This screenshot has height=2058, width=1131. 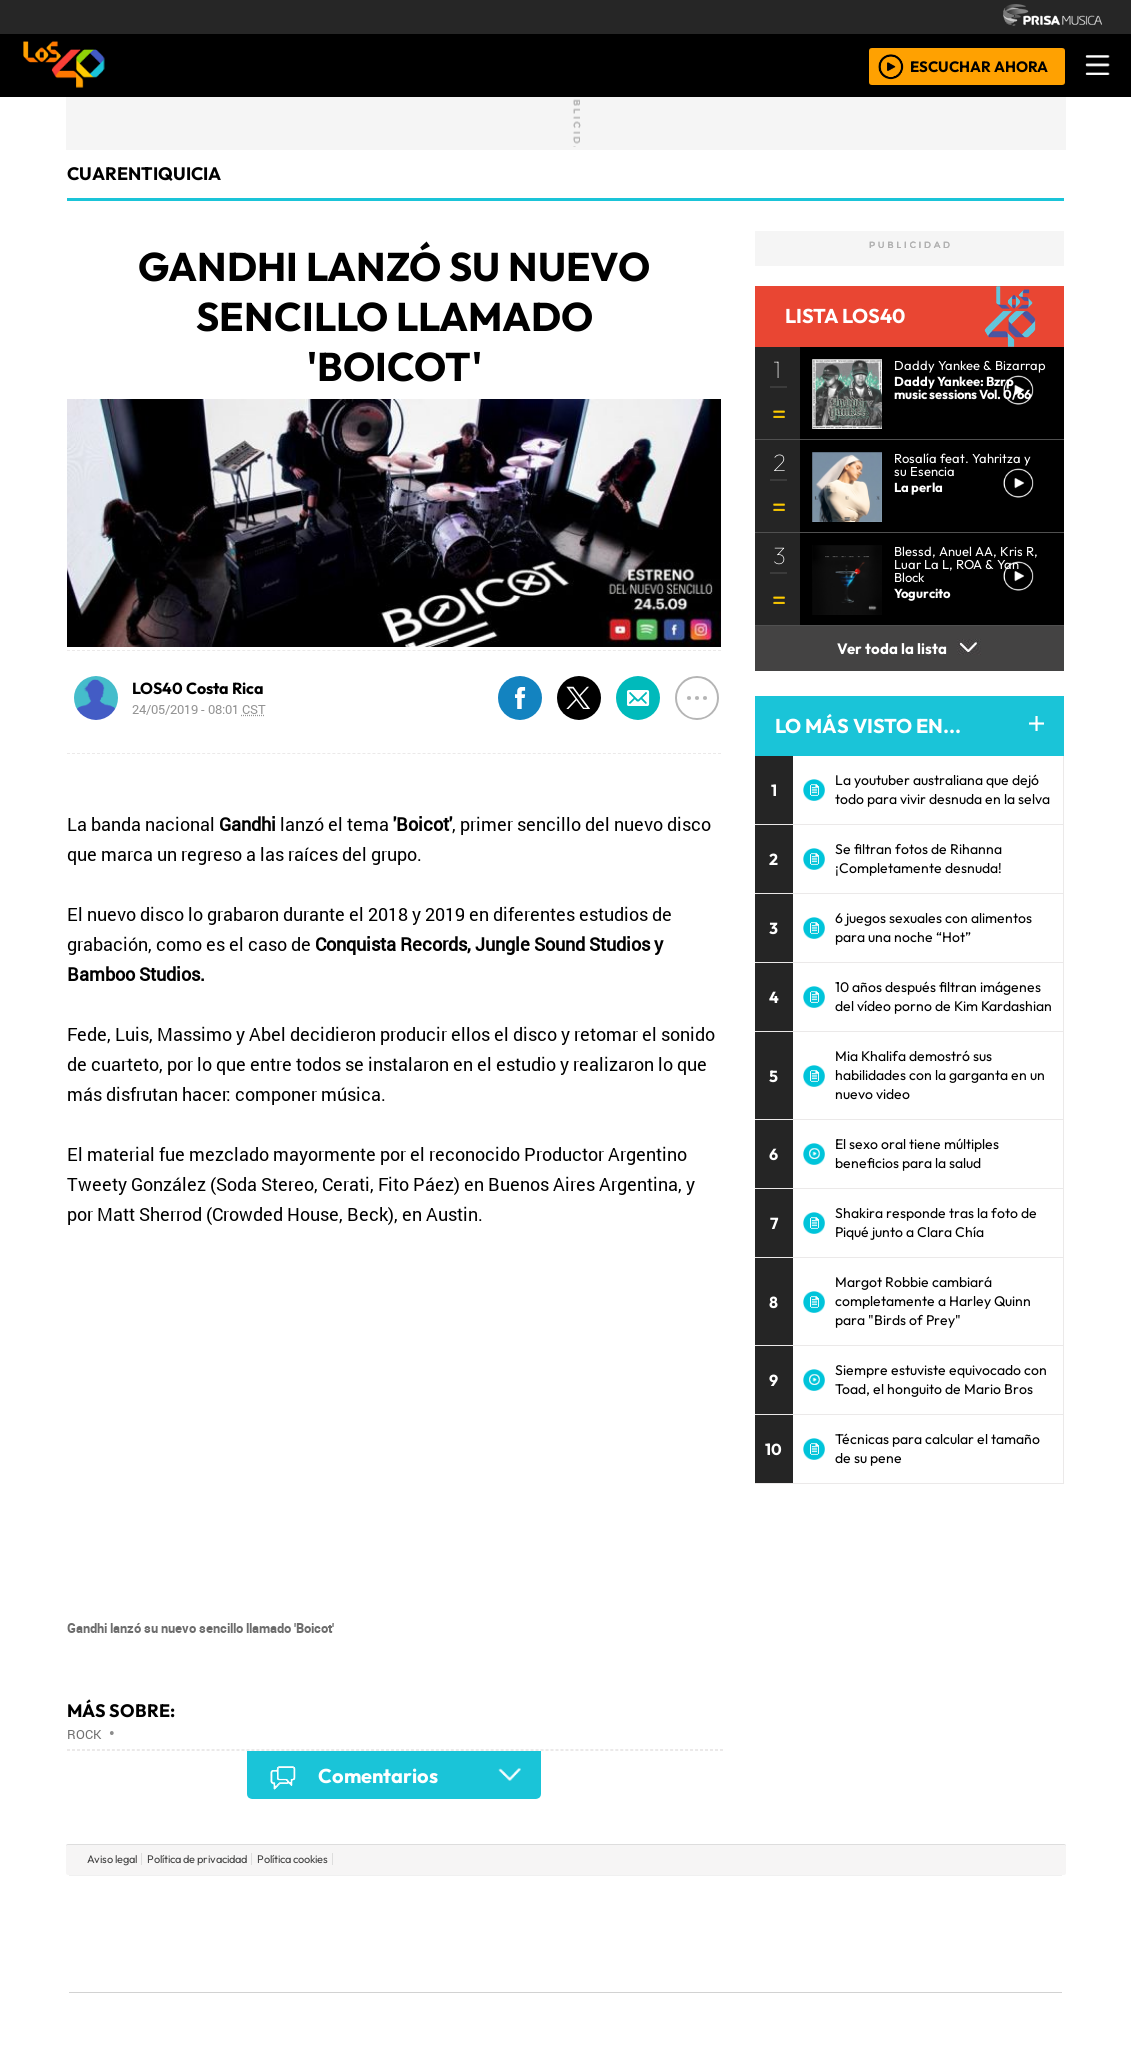 What do you see at coordinates (979, 65) in the screenshot?
I see `ESCUCHAR AHORA` at bounding box center [979, 65].